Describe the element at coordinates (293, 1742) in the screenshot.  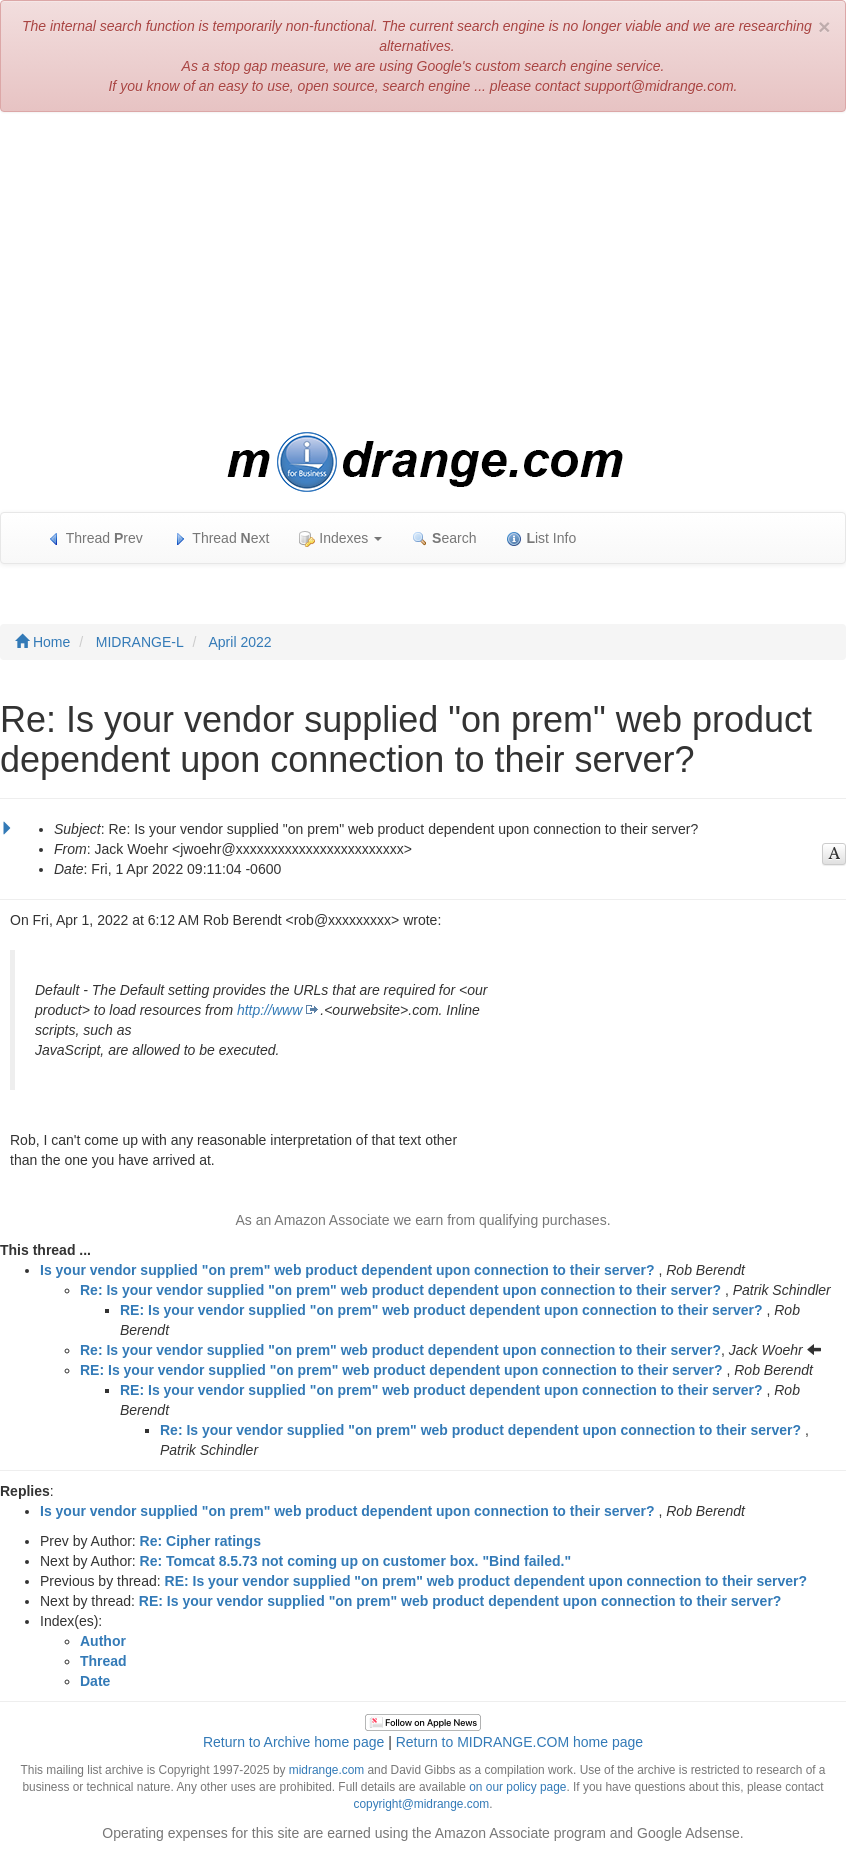
I see `Return to Archive home page` at that location.